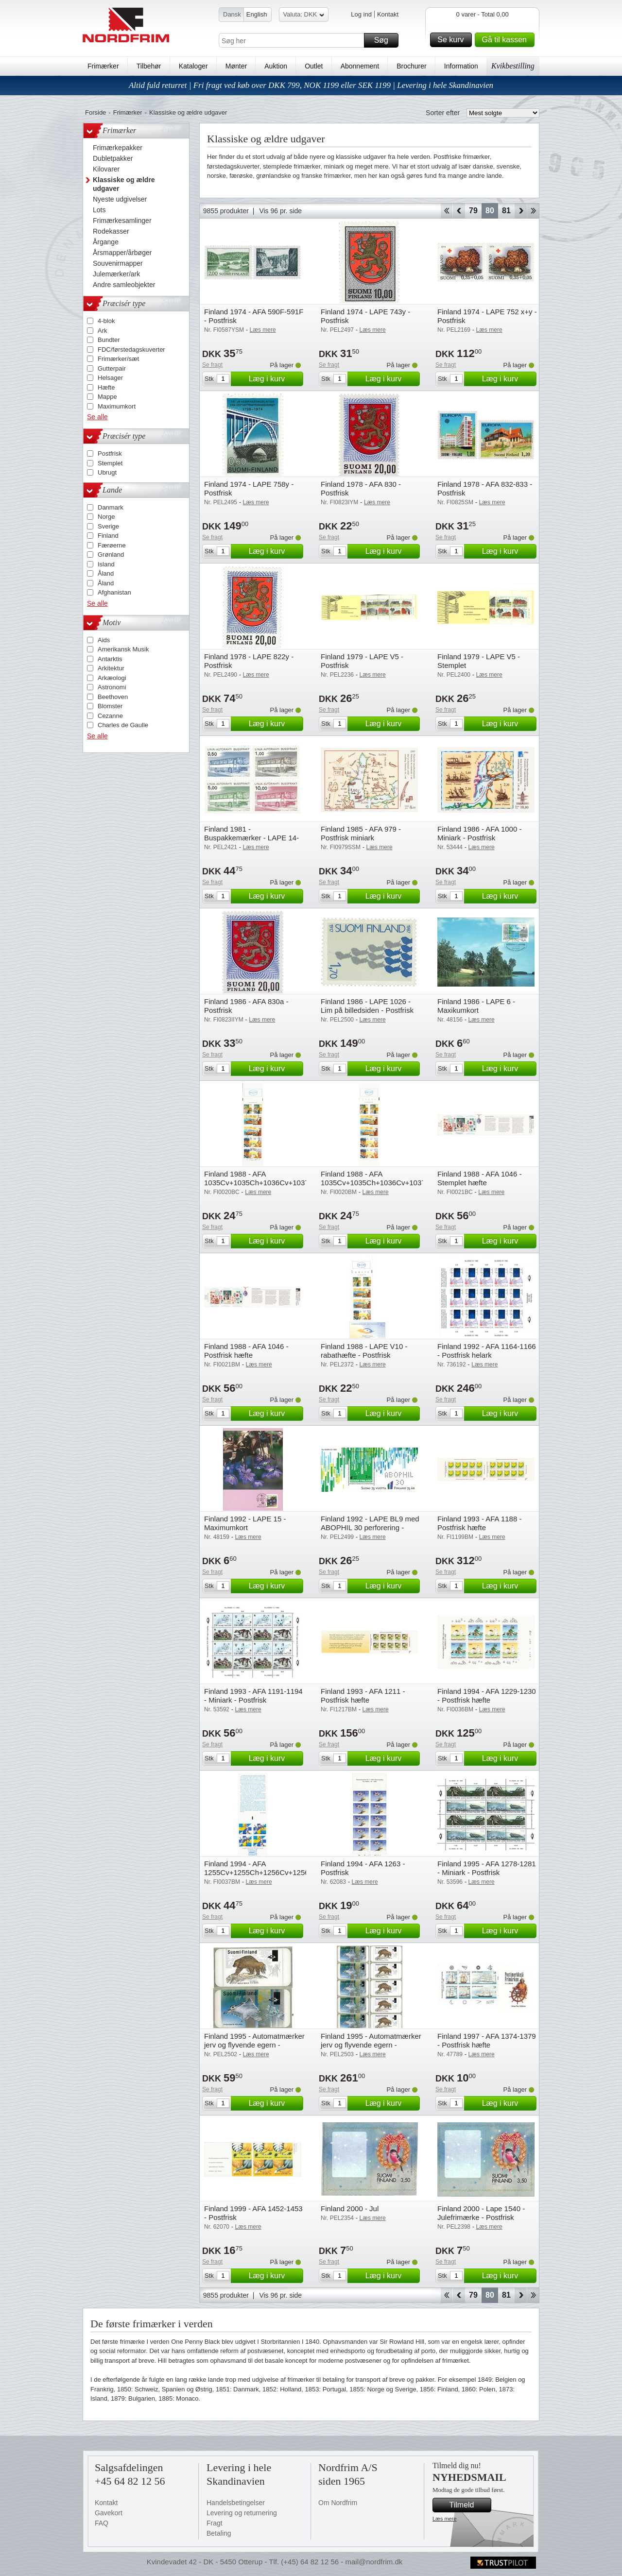 The image size is (622, 2576). Describe the element at coordinates (106, 516) in the screenshot. I see `Norge` at that location.